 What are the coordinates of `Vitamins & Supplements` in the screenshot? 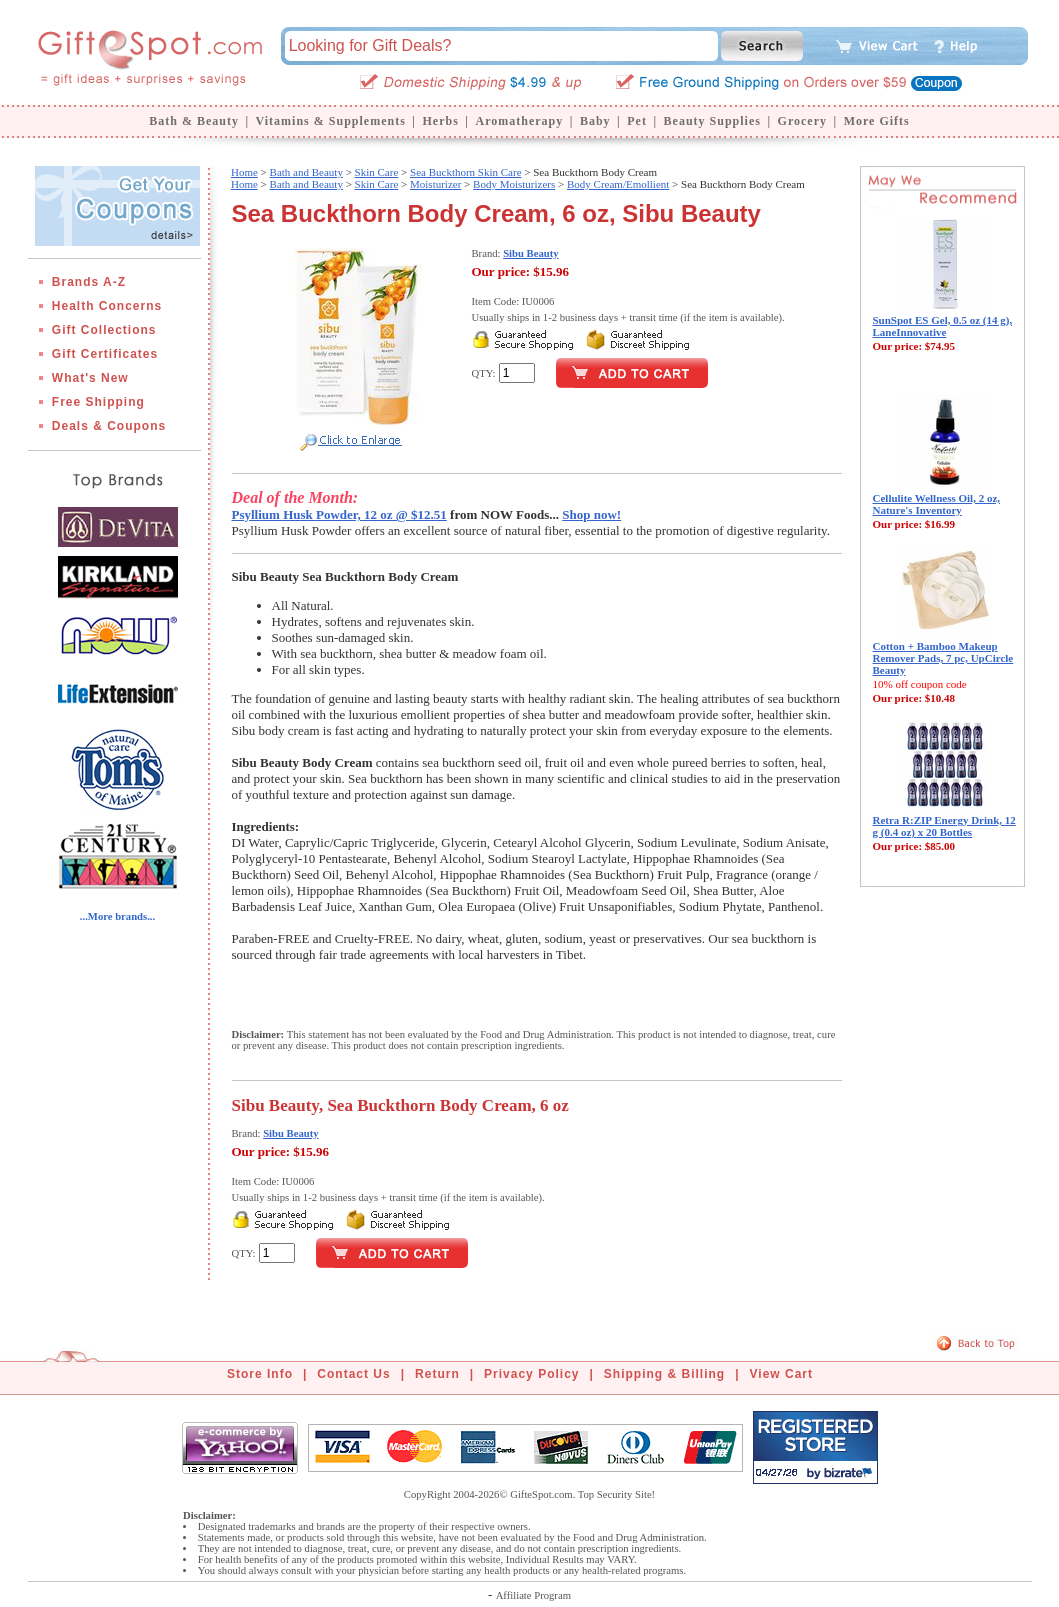 It's located at (331, 121).